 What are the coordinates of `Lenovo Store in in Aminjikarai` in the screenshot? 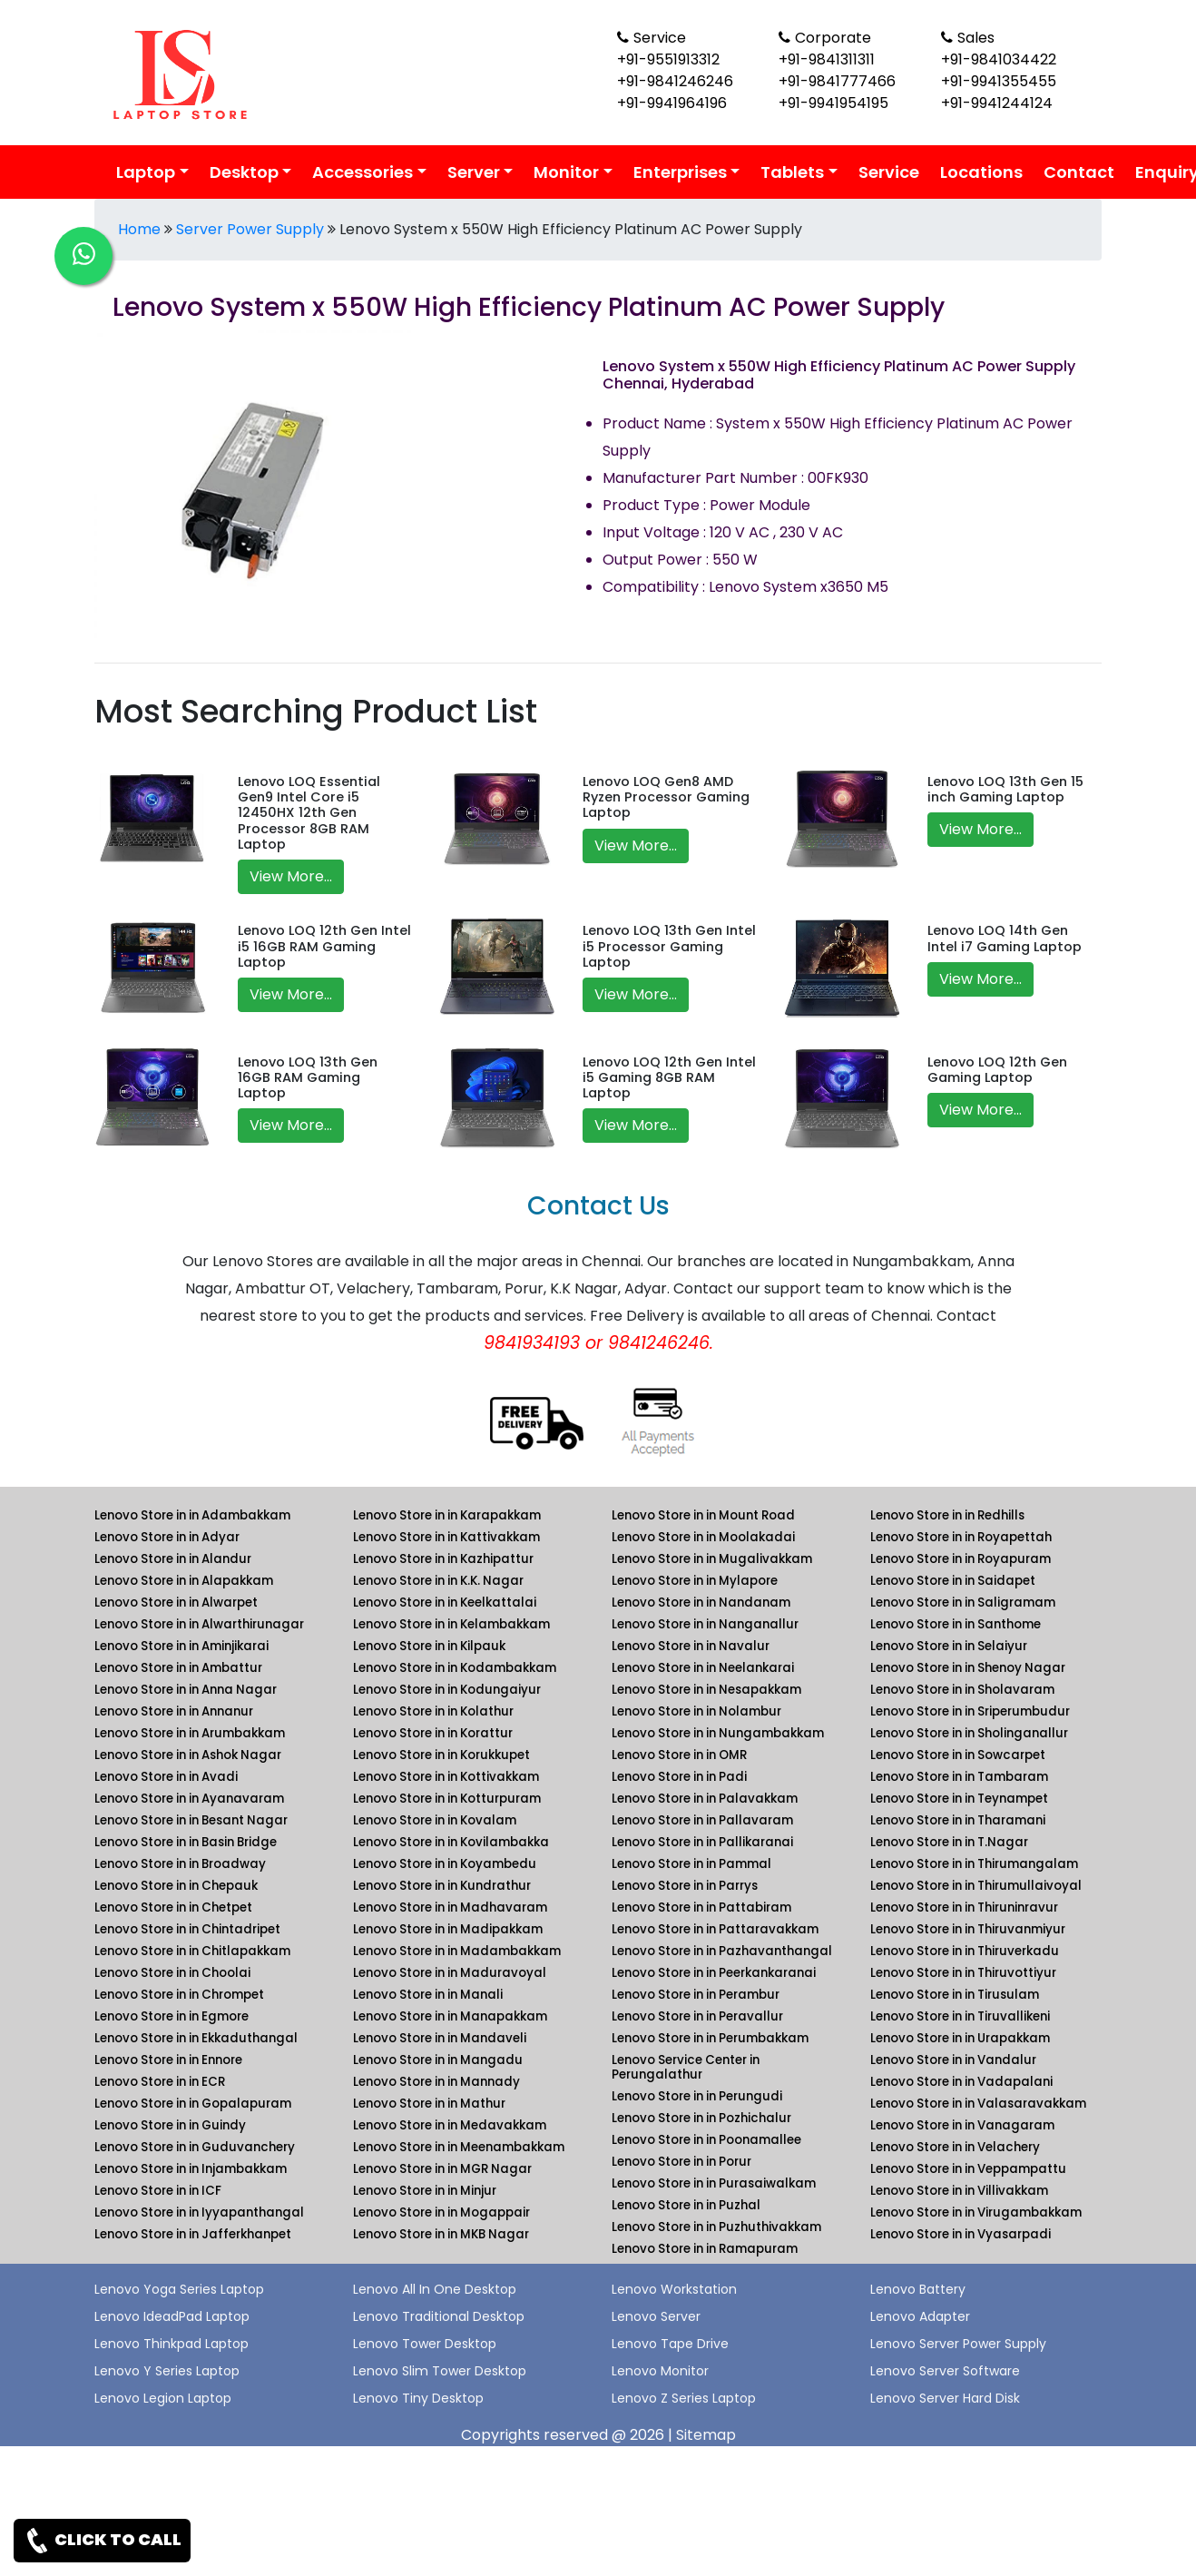 It's located at (181, 1646).